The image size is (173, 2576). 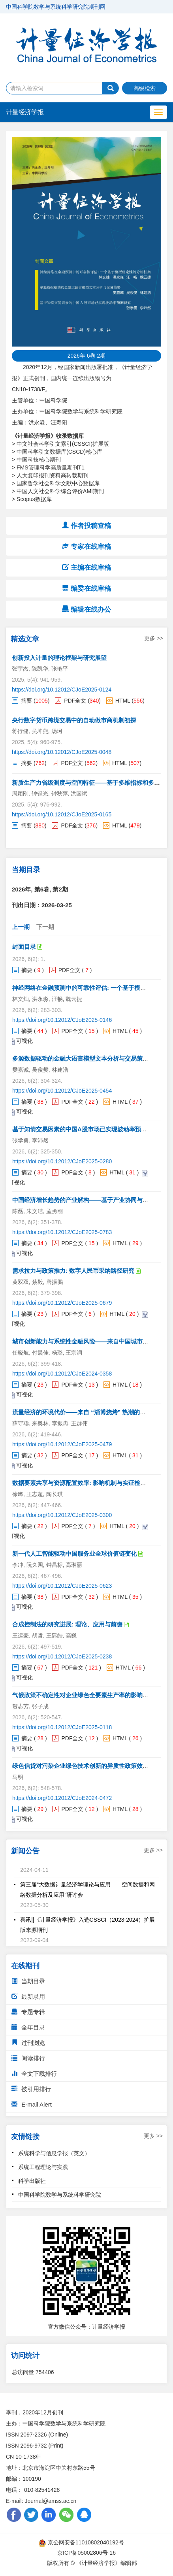 I want to click on 754406, so click(x=45, y=2372).